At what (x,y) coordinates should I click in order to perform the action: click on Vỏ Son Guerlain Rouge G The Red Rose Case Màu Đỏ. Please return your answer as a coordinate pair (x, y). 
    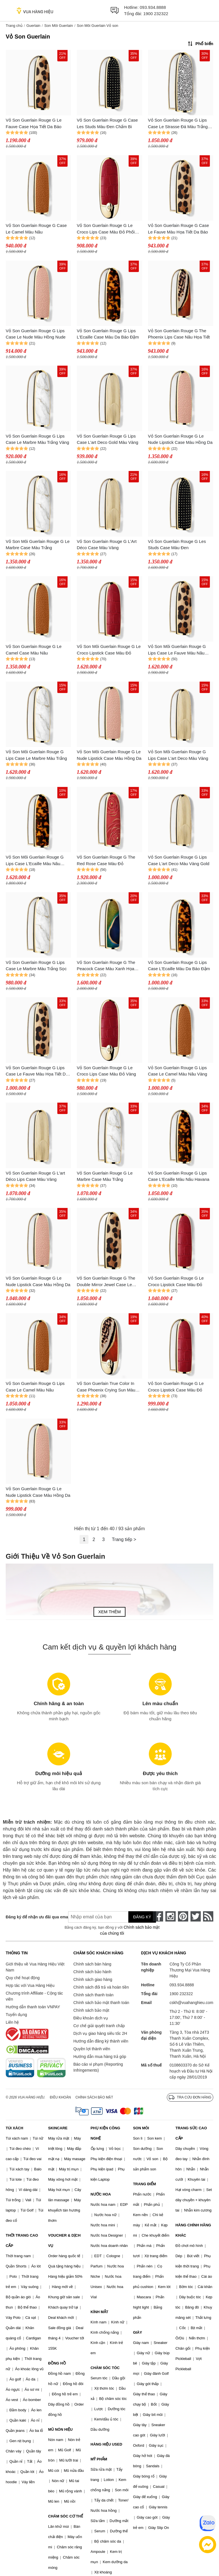
    Looking at the image, I should click on (106, 860).